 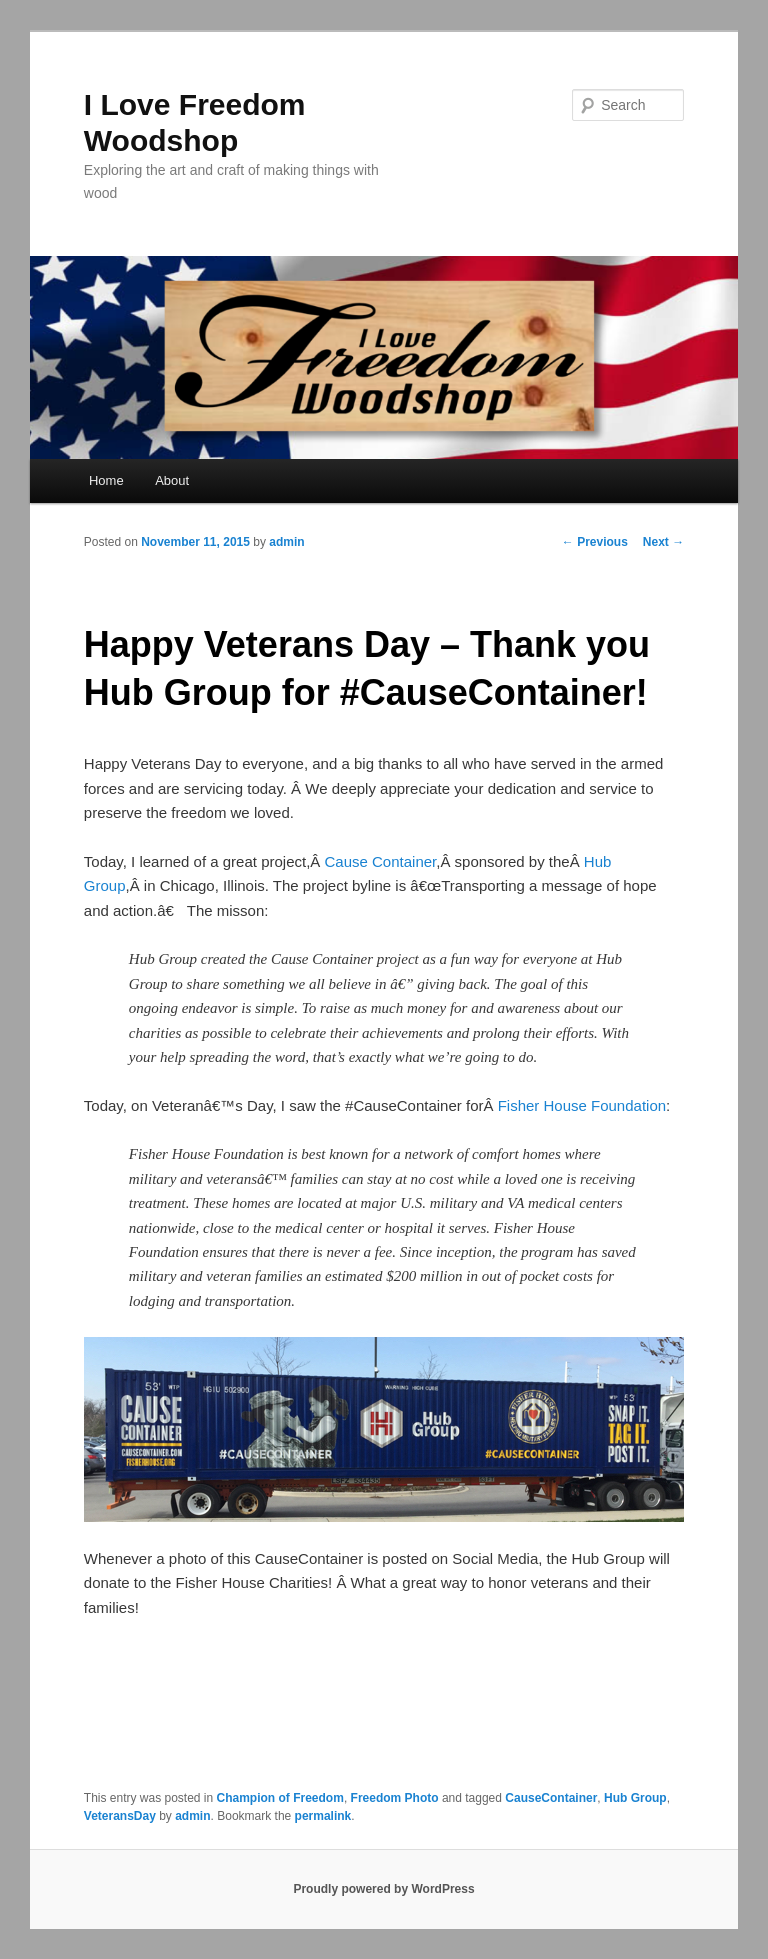 I want to click on Cause Container, so click(x=381, y=861).